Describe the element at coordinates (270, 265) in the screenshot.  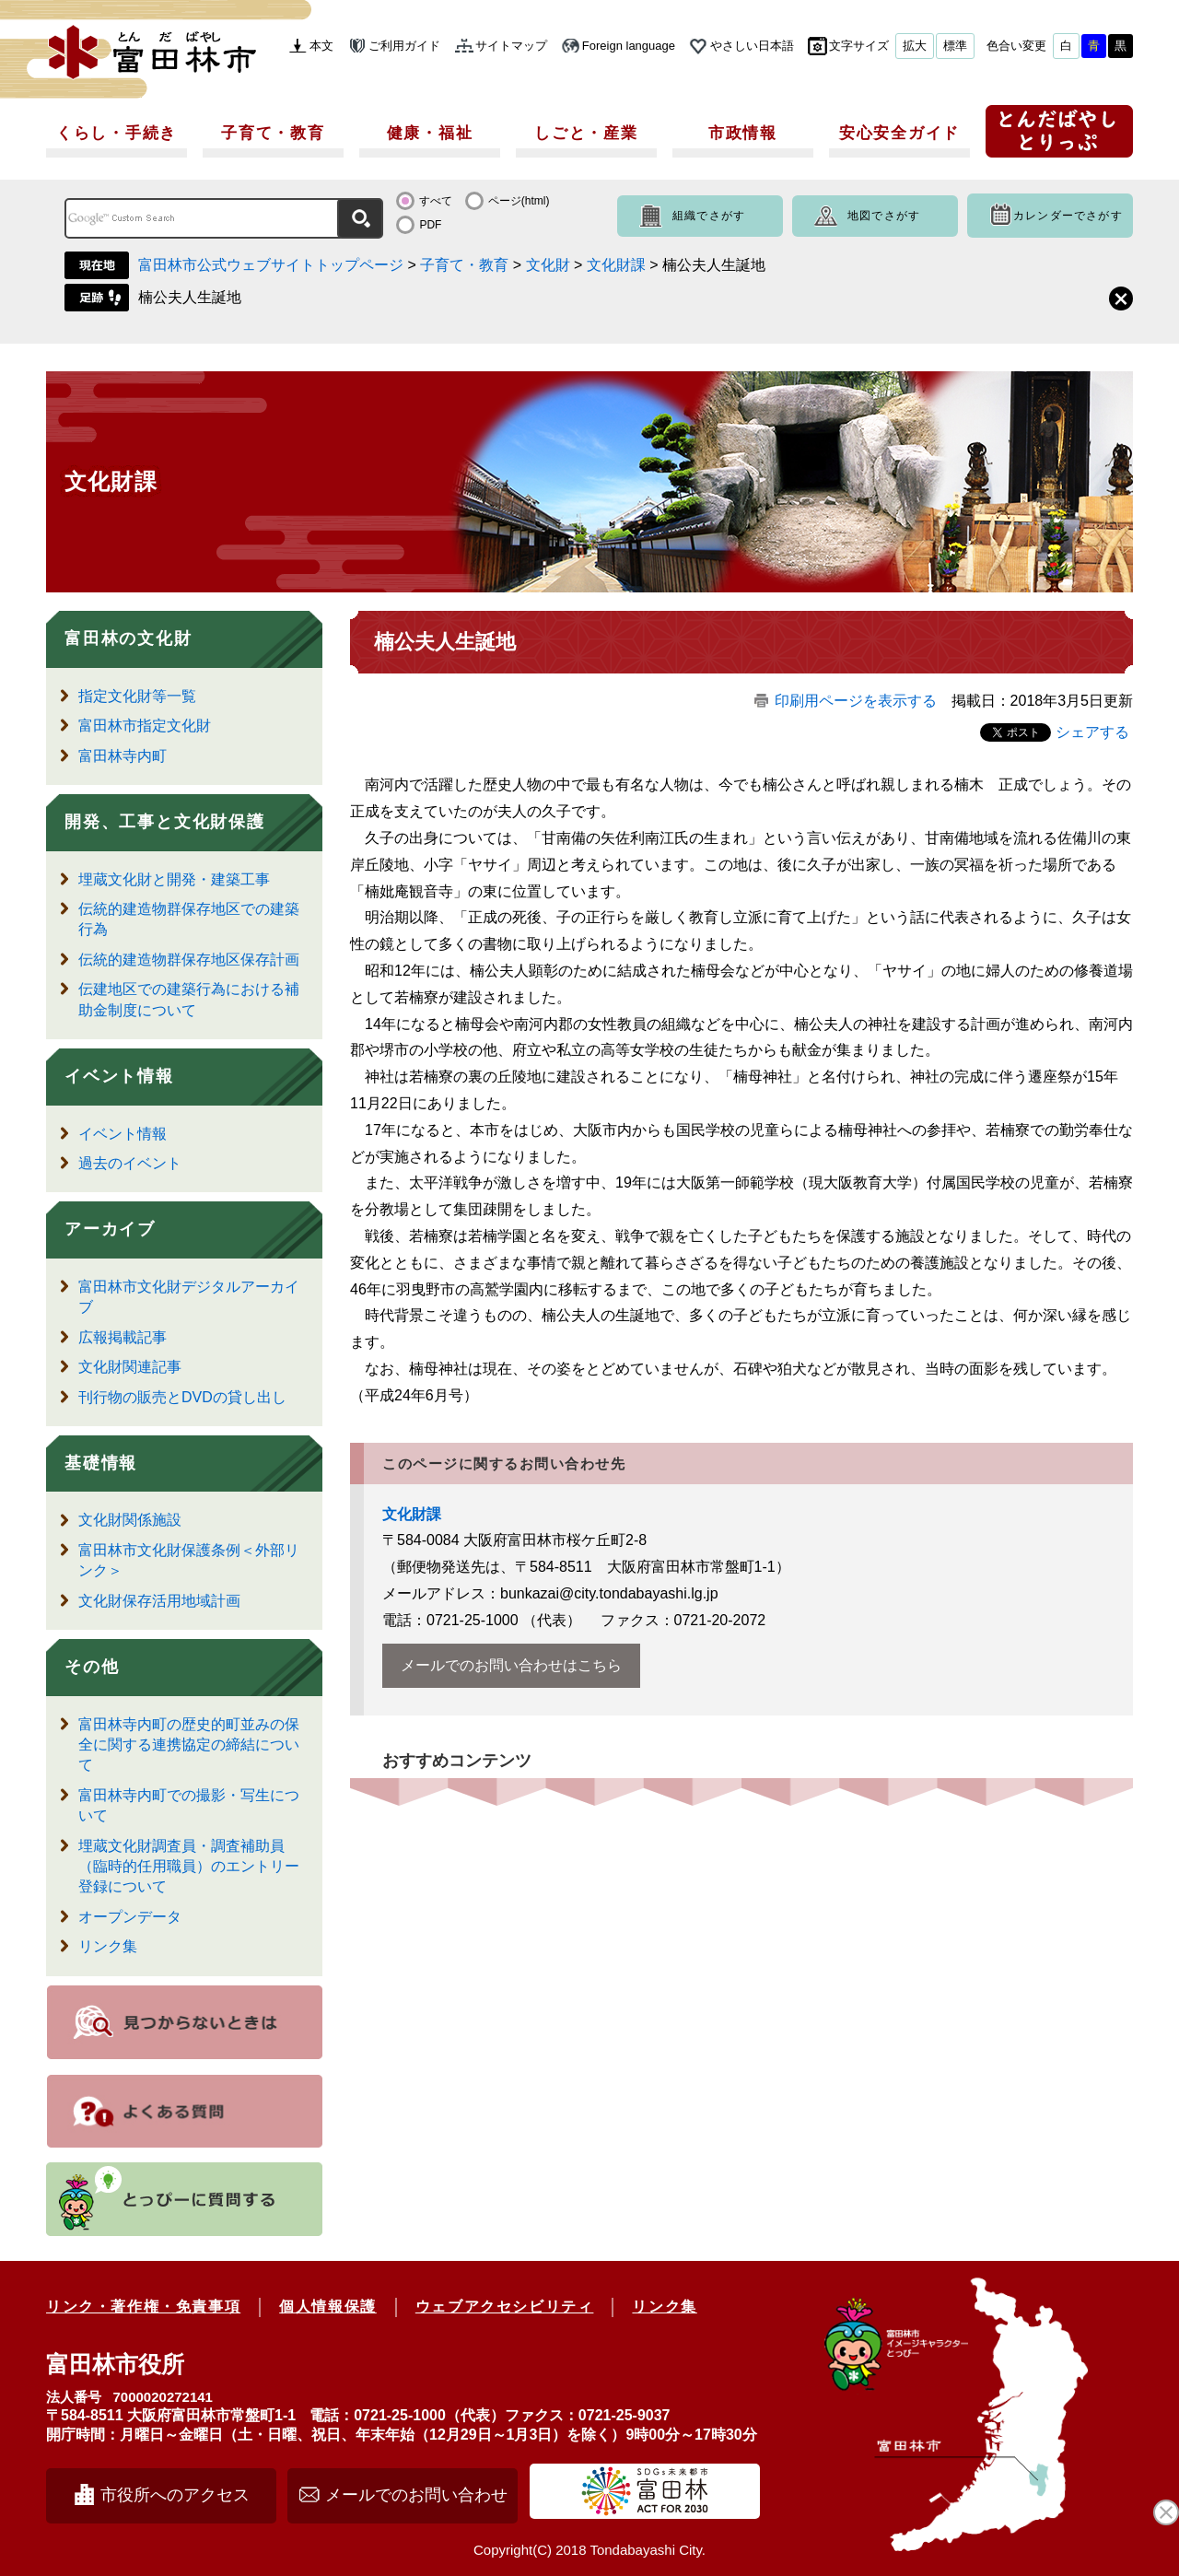
I see `富田林市公式ウェブサイトトップページ` at that location.